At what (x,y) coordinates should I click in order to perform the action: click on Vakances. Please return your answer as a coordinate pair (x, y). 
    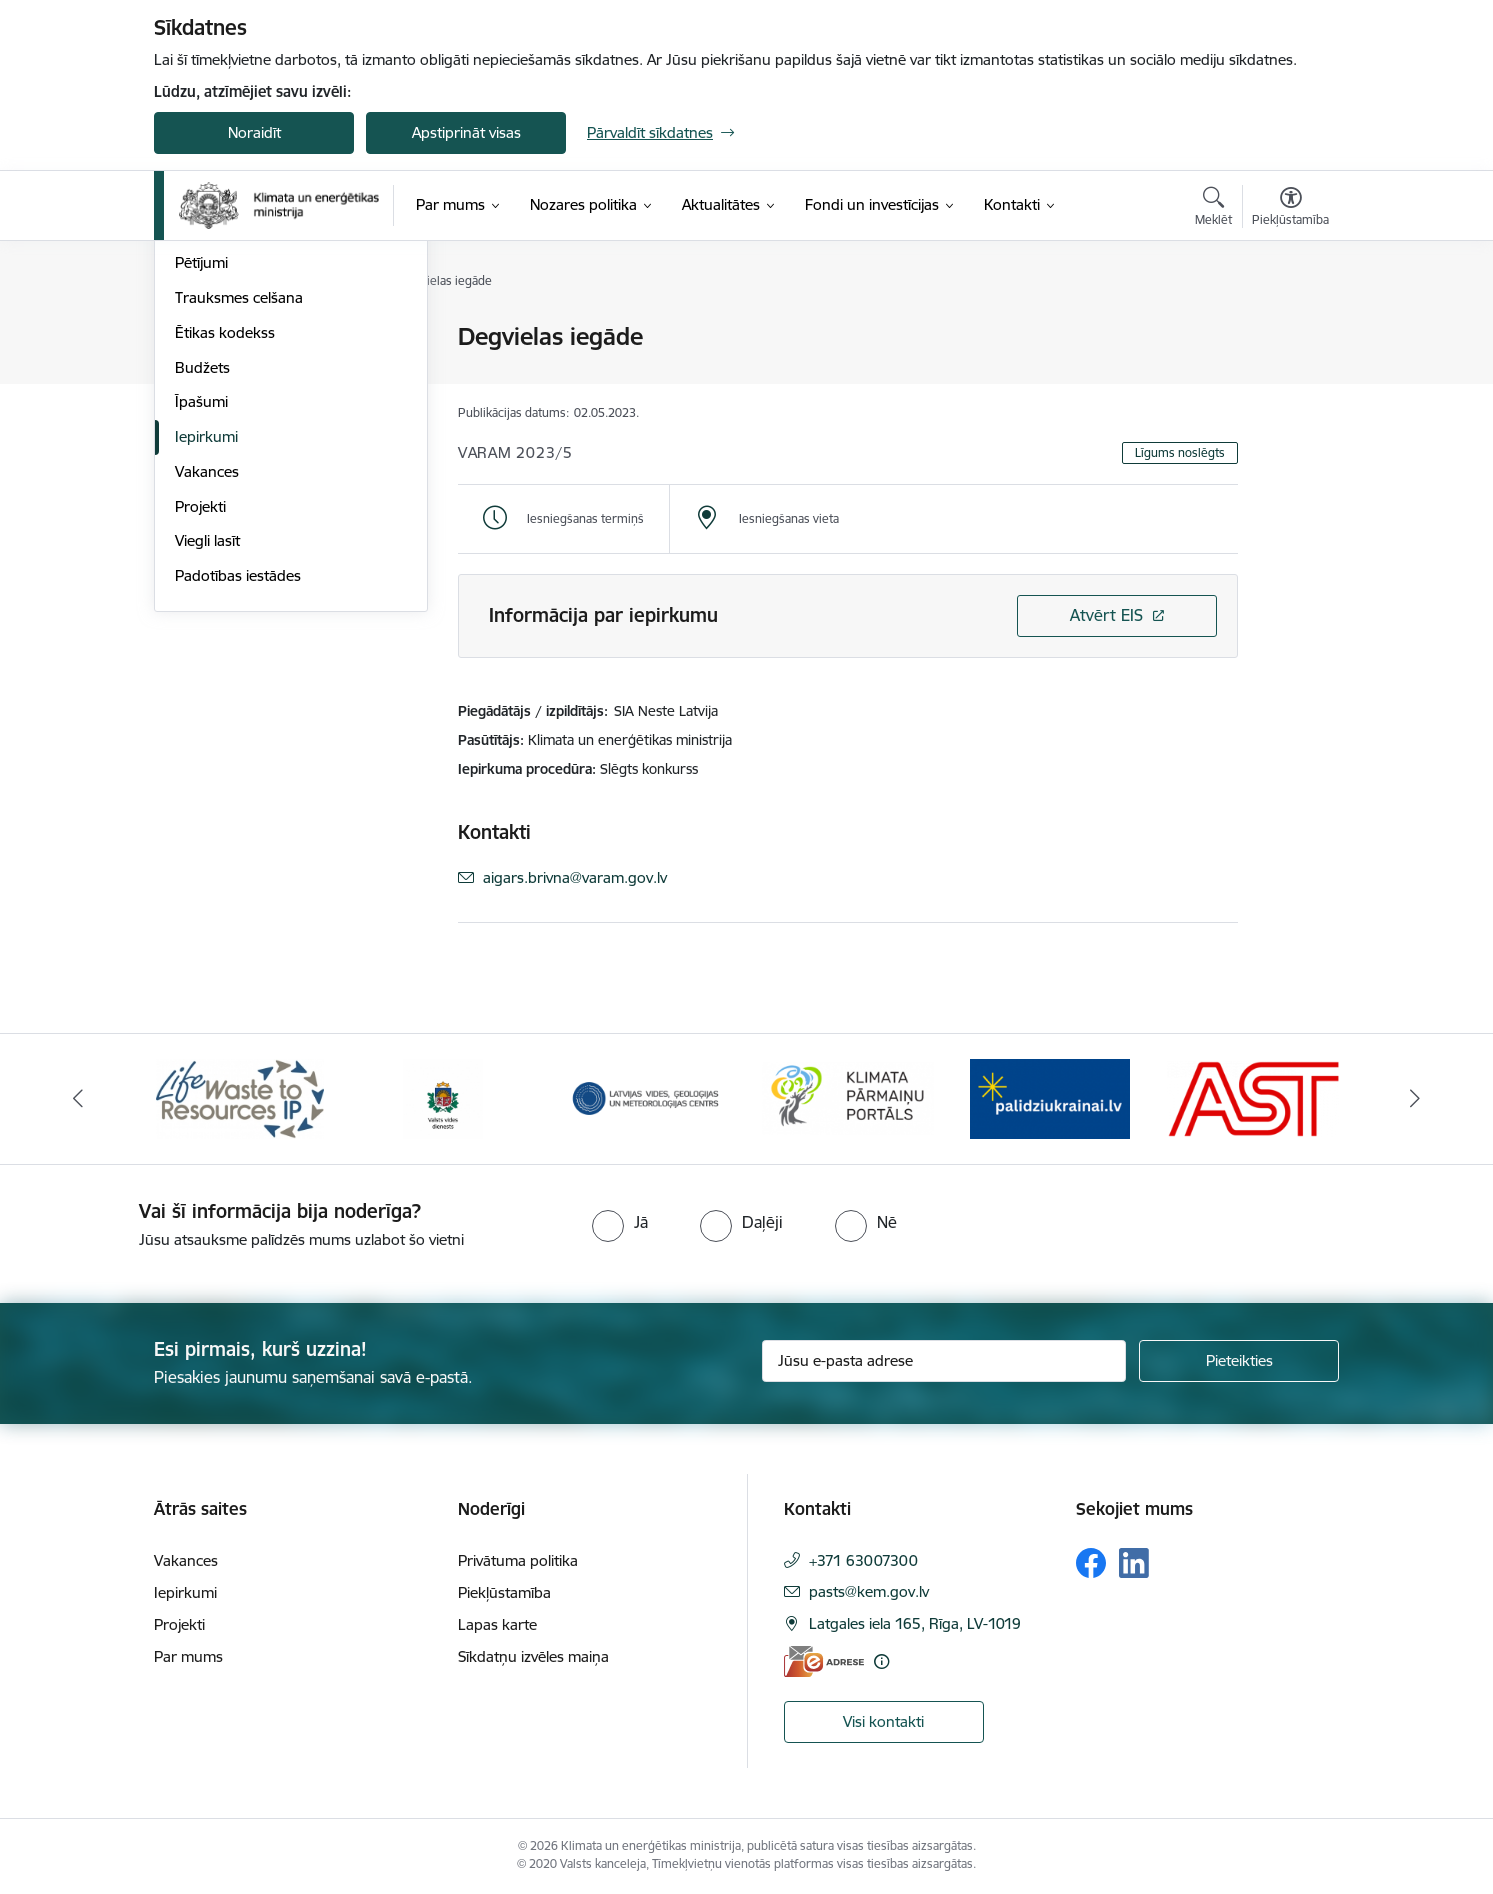
    Looking at the image, I should click on (207, 685).